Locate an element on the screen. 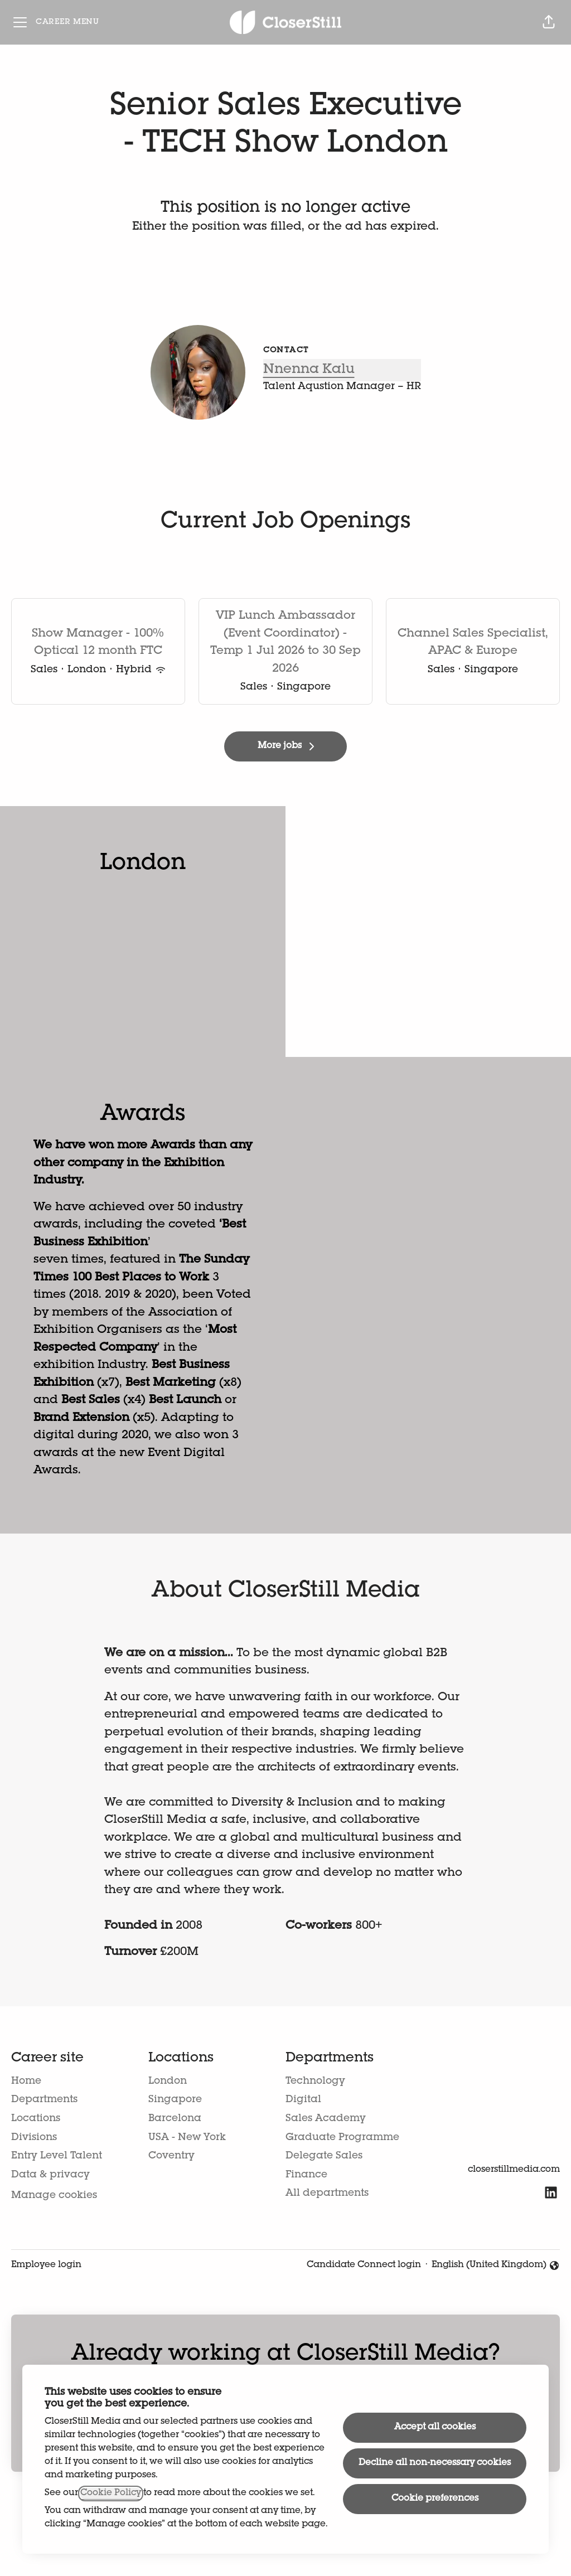  English (United Kingdom) [button] is located at coordinates (496, 2266).